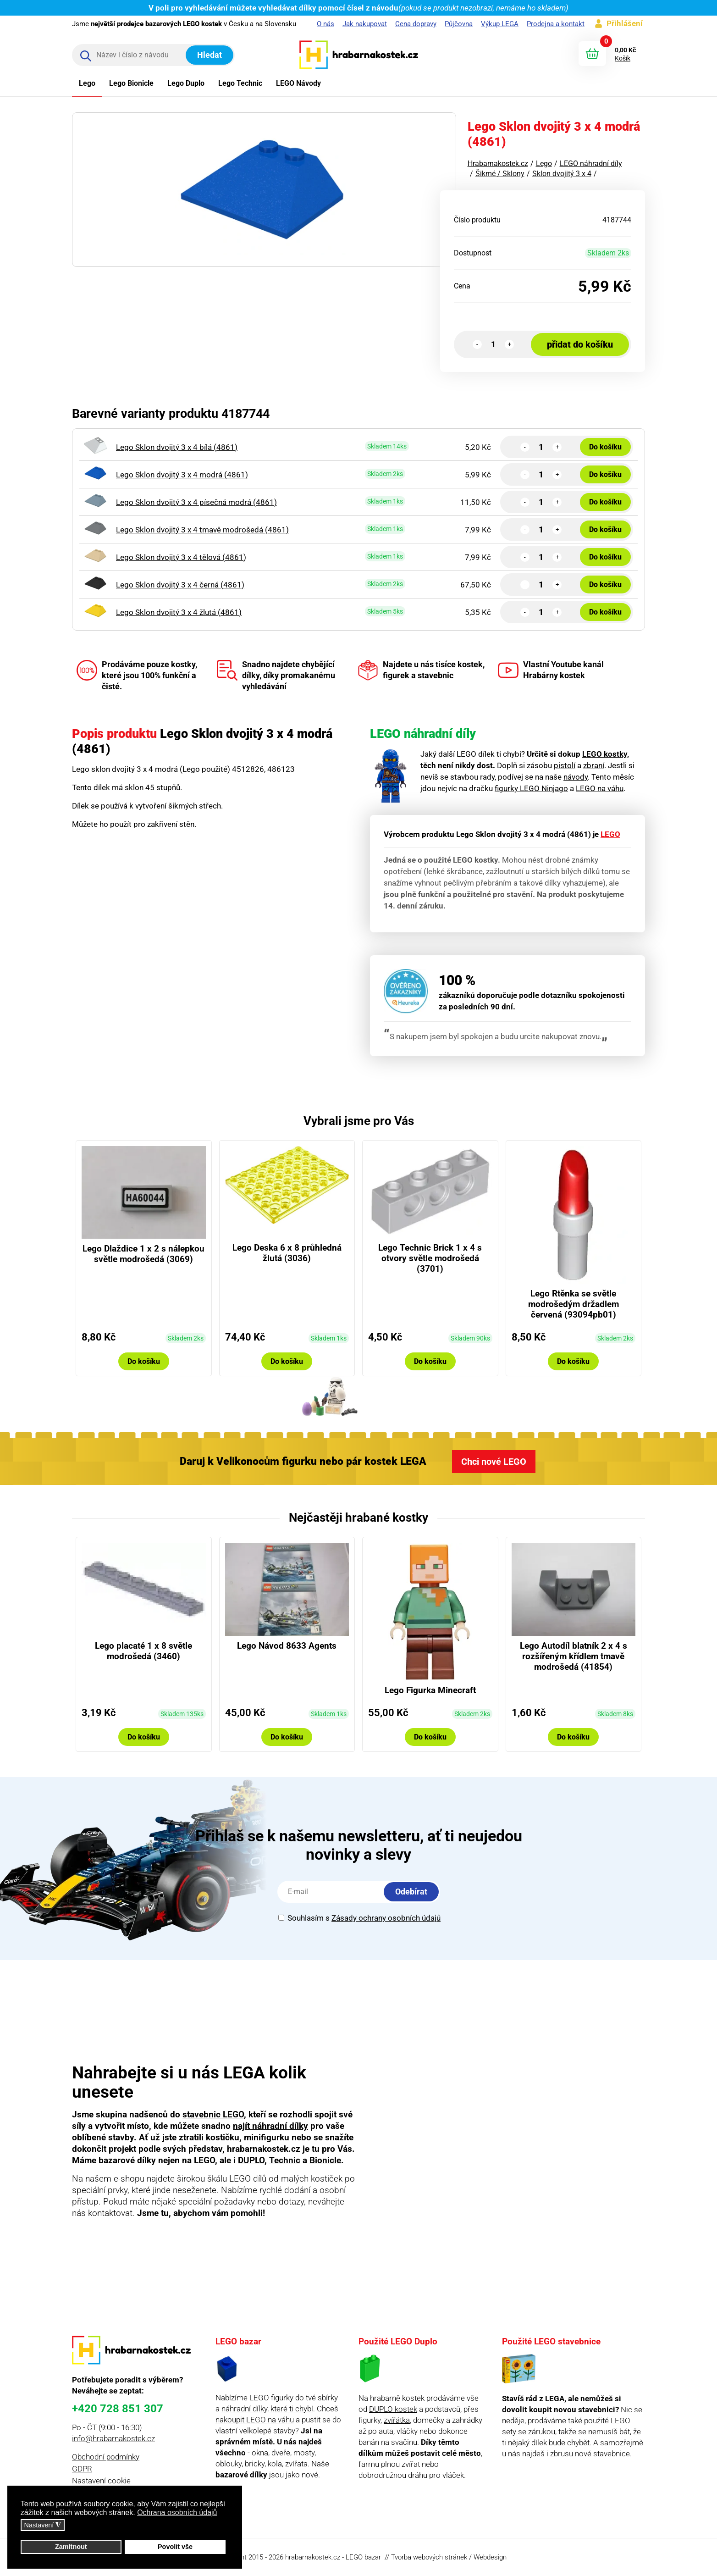  Describe the element at coordinates (293, 2397) in the screenshot. I see `LEGO figurky do tvé sbírky` at that location.